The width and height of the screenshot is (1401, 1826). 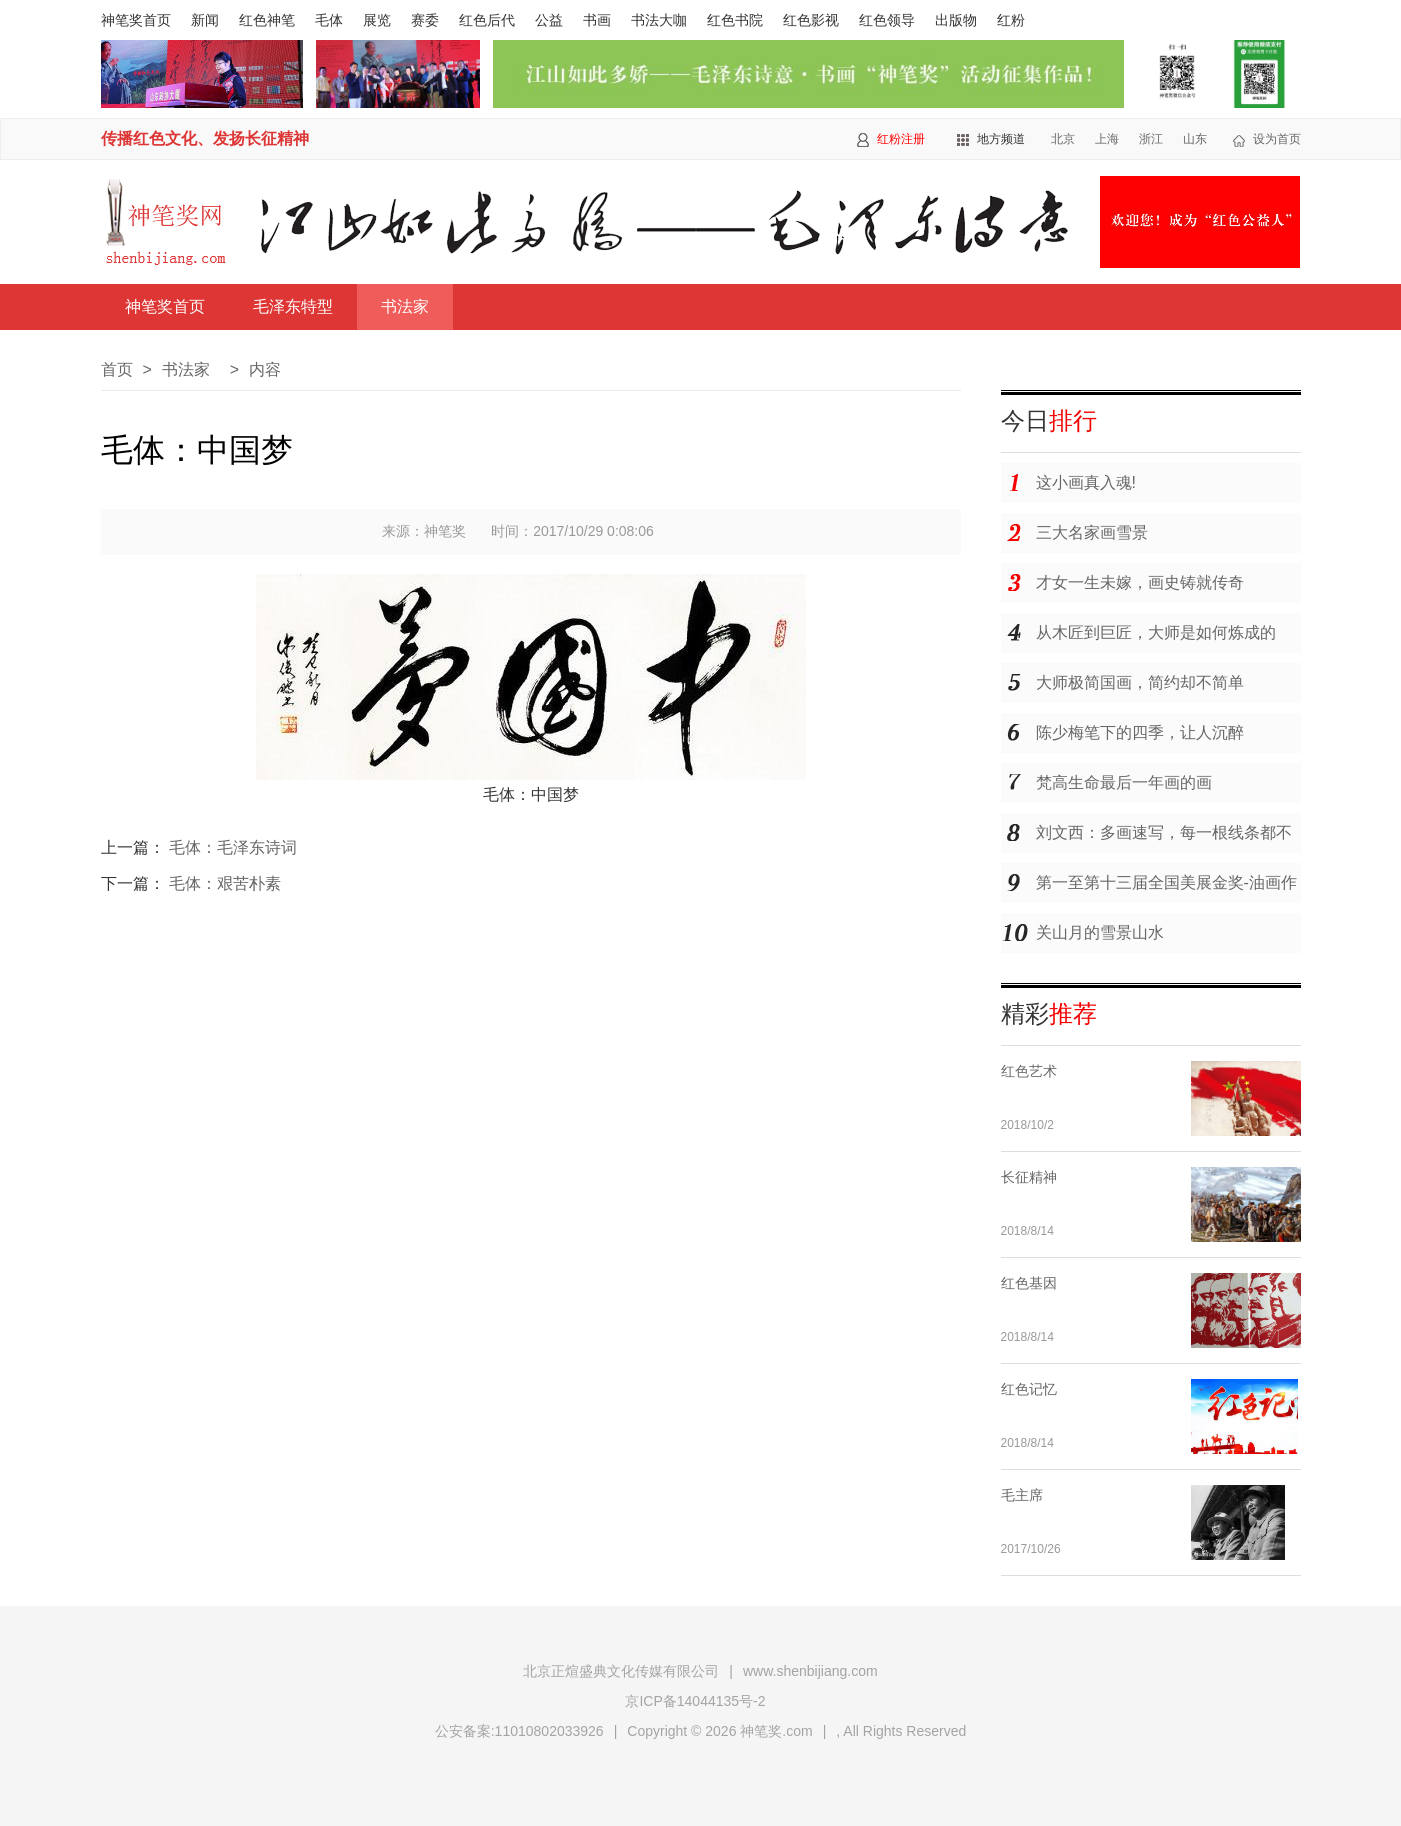 What do you see at coordinates (956, 20) in the screenshot?
I see `出版物` at bounding box center [956, 20].